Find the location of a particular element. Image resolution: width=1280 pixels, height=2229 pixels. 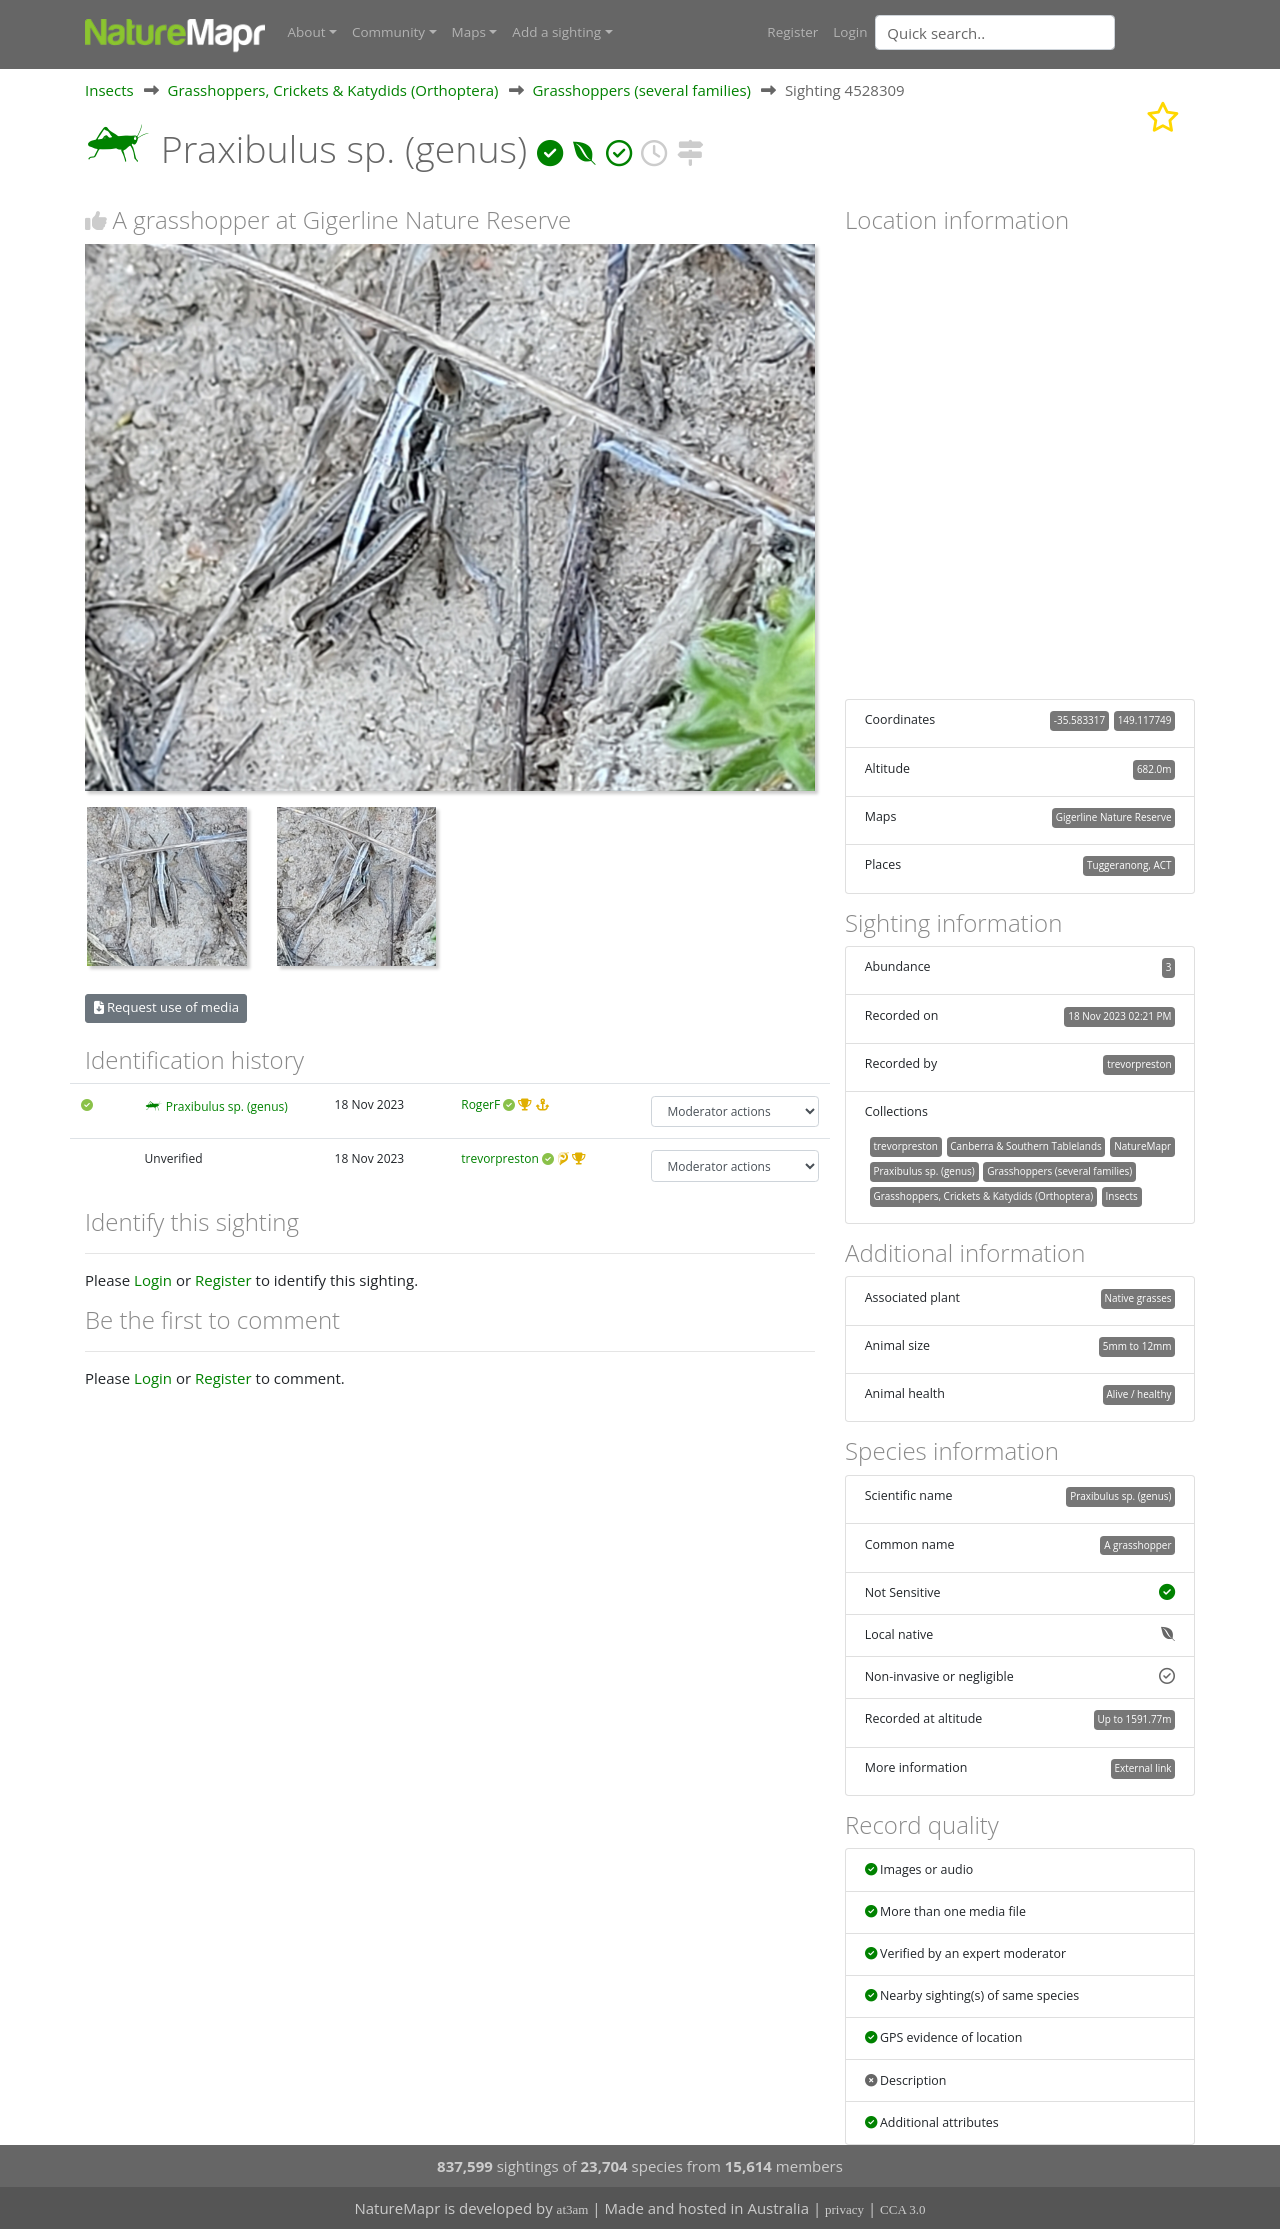

Maps [button] is located at coordinates (469, 32).